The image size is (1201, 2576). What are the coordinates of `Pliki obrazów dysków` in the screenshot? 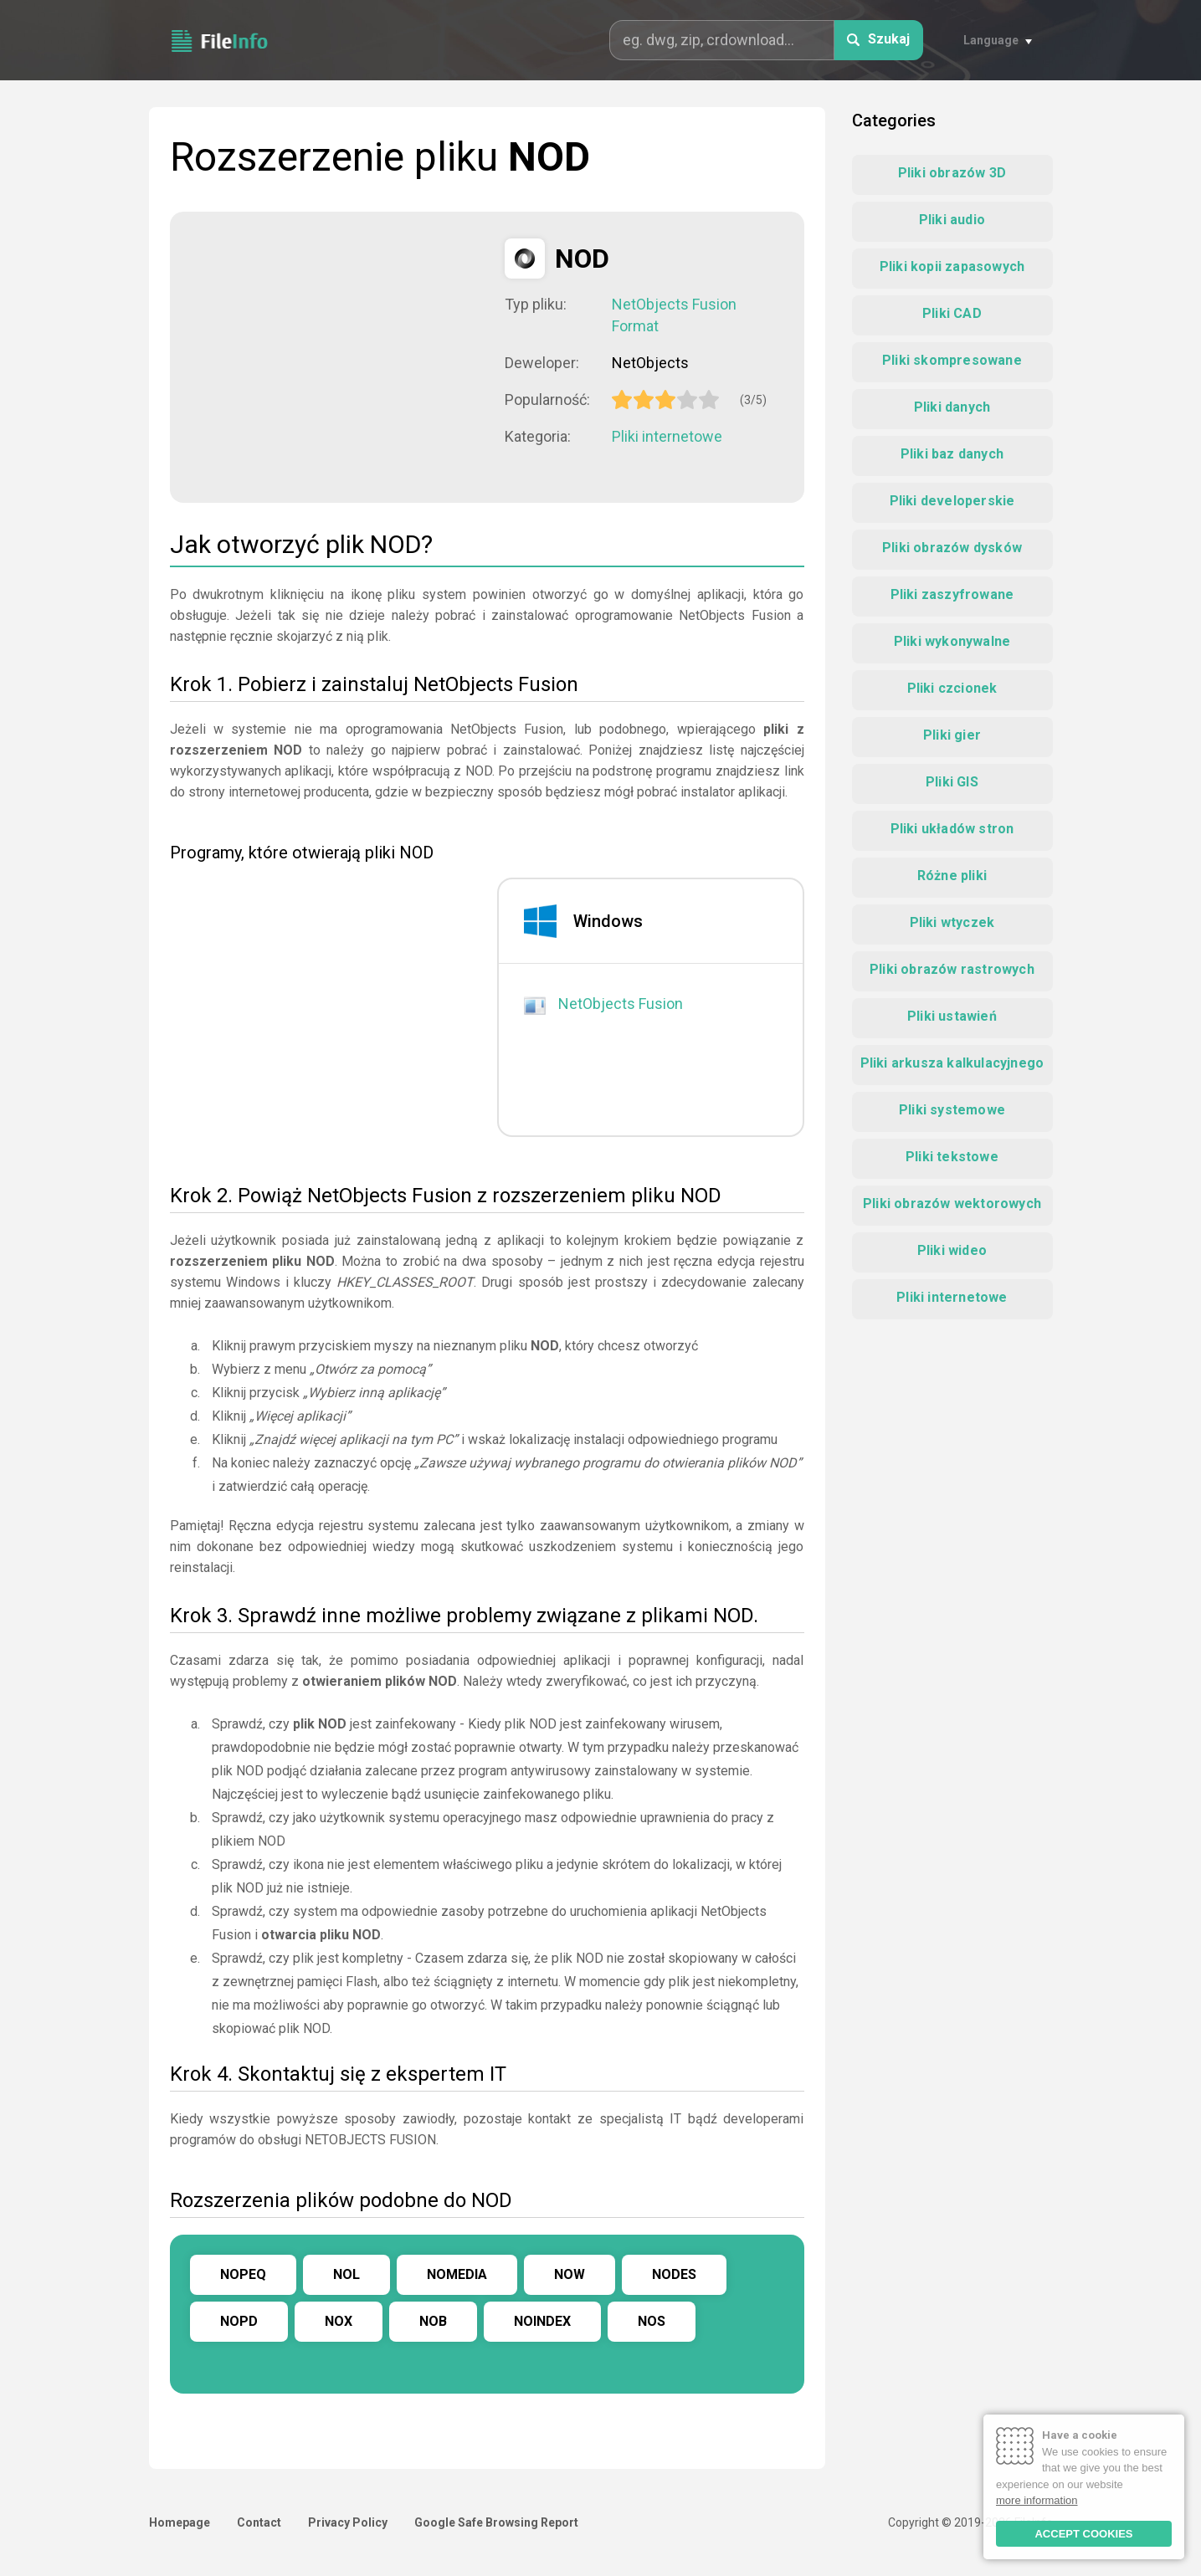 It's located at (952, 548).